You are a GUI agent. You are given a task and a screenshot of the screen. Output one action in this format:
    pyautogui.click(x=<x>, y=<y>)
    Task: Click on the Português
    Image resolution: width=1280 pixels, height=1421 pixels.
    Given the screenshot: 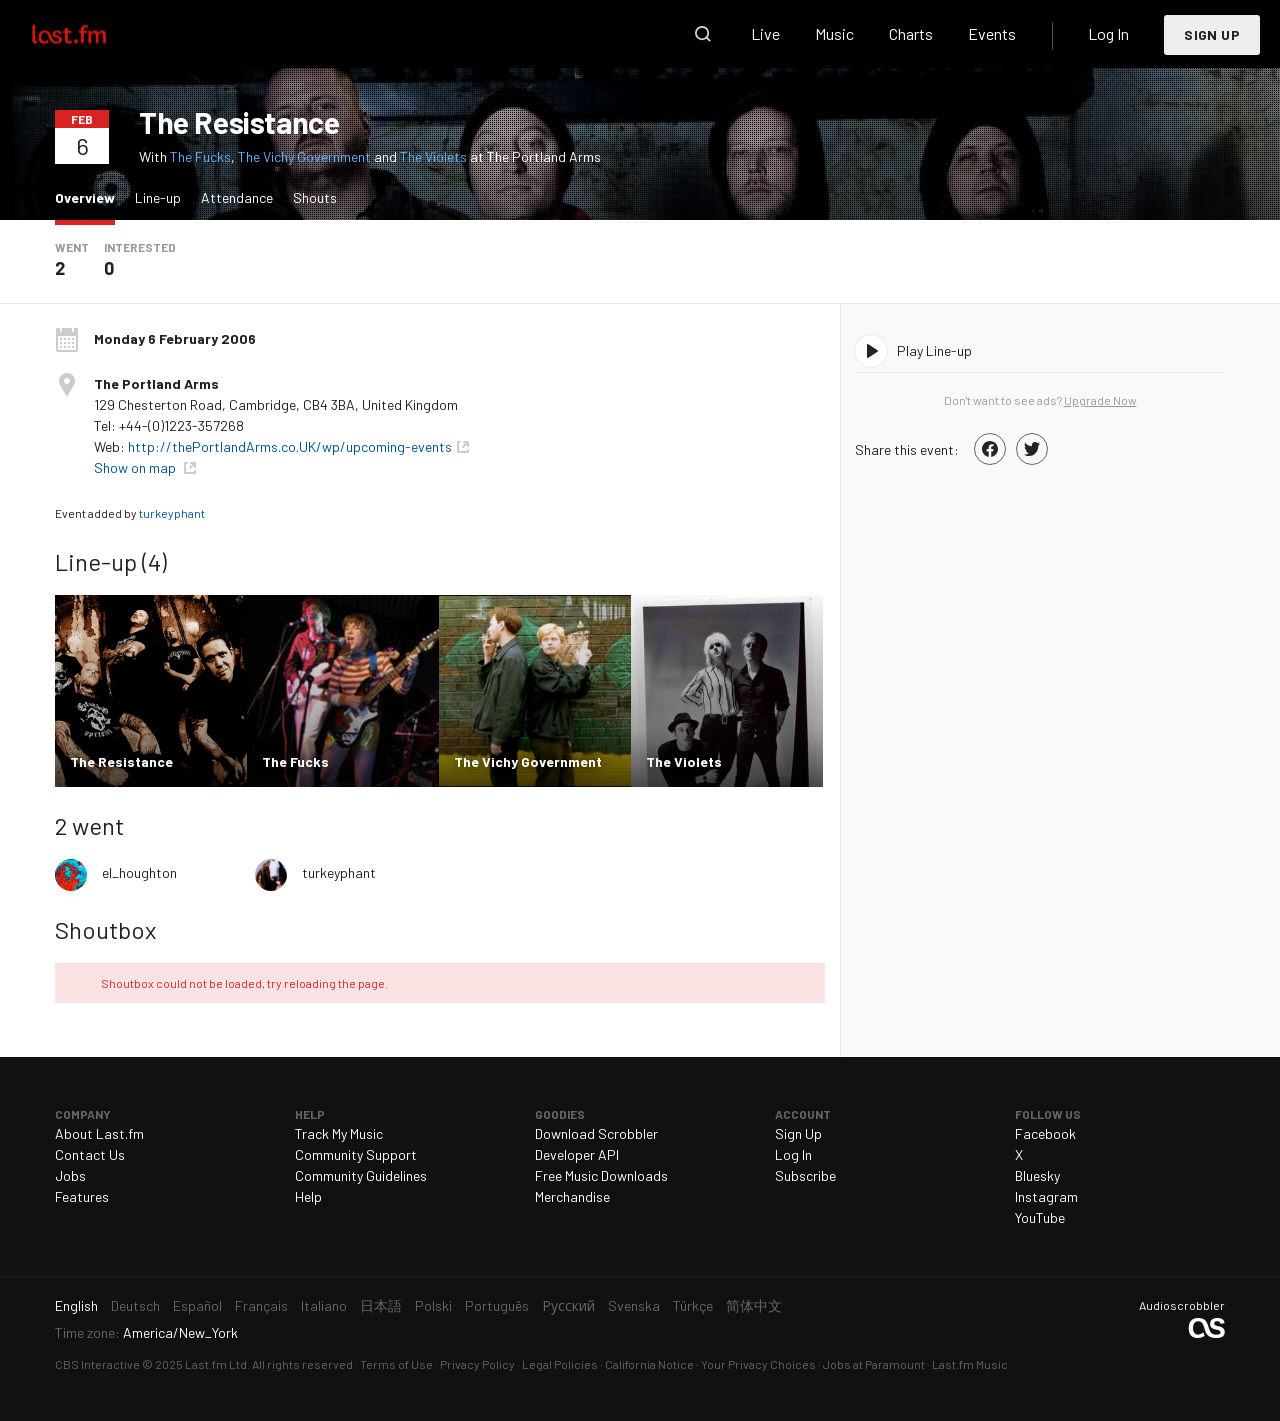 What is the action you would take?
    pyautogui.click(x=497, y=1305)
    